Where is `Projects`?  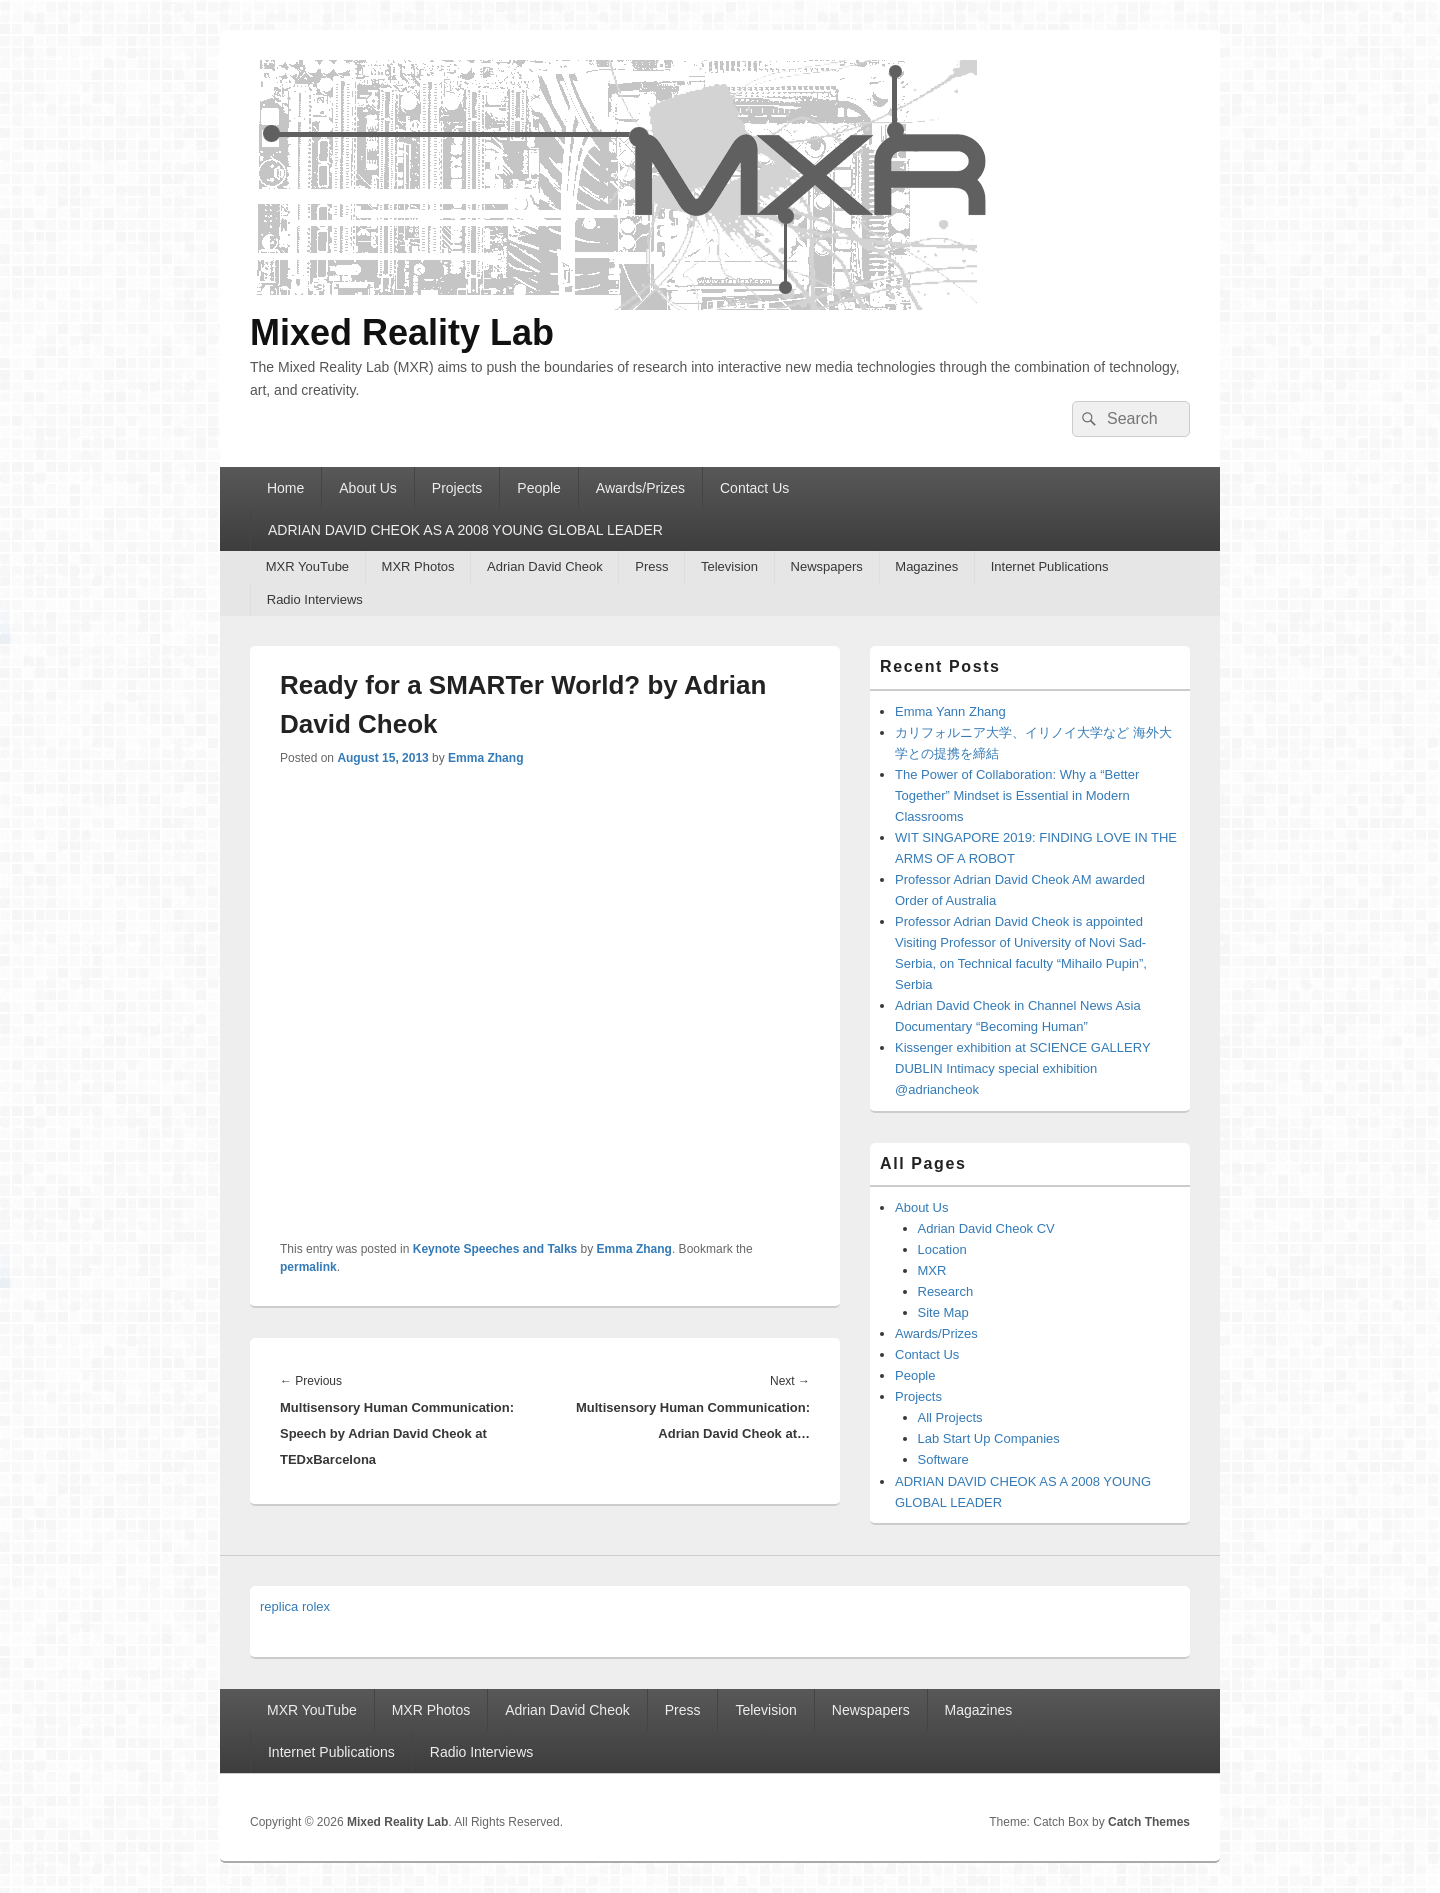
Projects is located at coordinates (457, 488).